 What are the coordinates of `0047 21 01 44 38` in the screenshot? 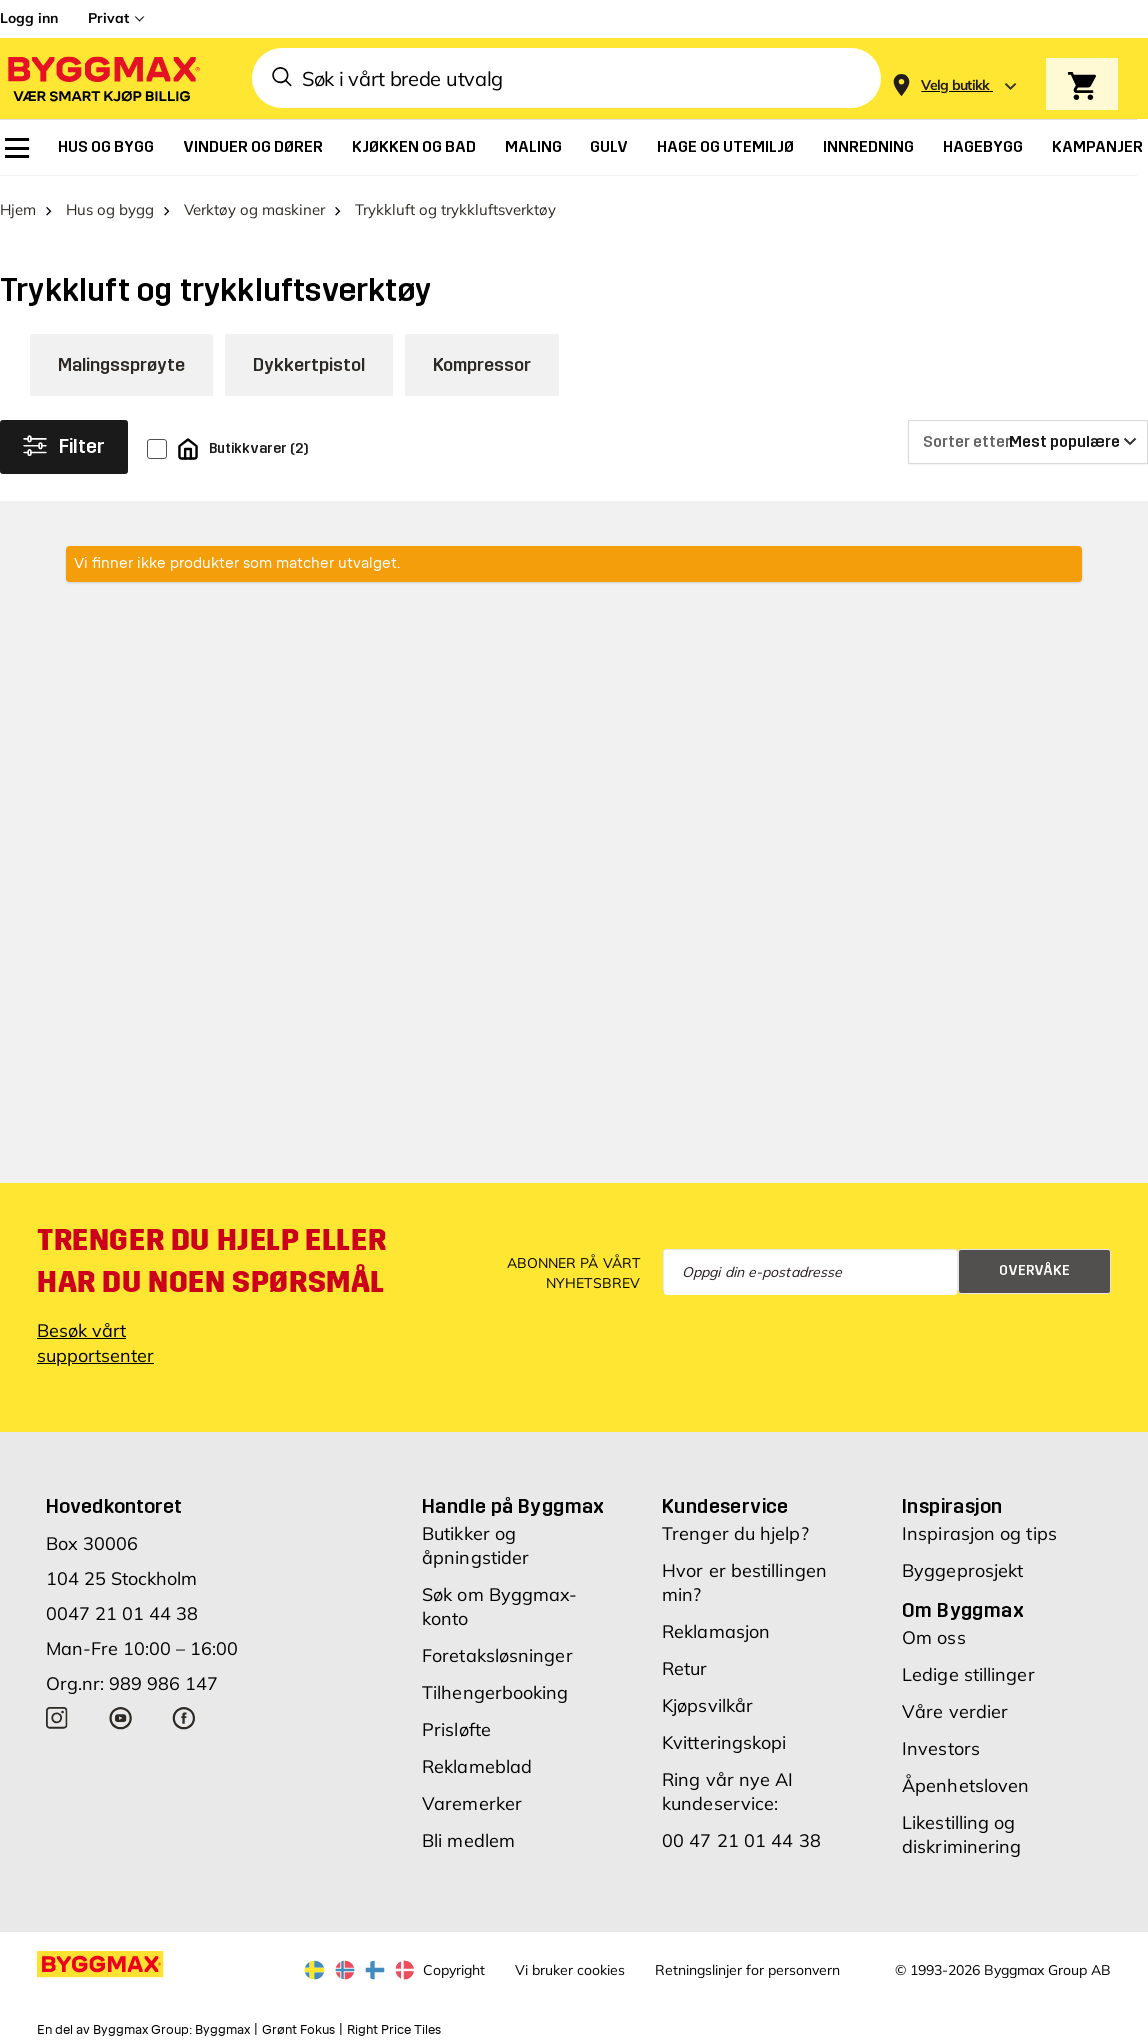 It's located at (122, 1606).